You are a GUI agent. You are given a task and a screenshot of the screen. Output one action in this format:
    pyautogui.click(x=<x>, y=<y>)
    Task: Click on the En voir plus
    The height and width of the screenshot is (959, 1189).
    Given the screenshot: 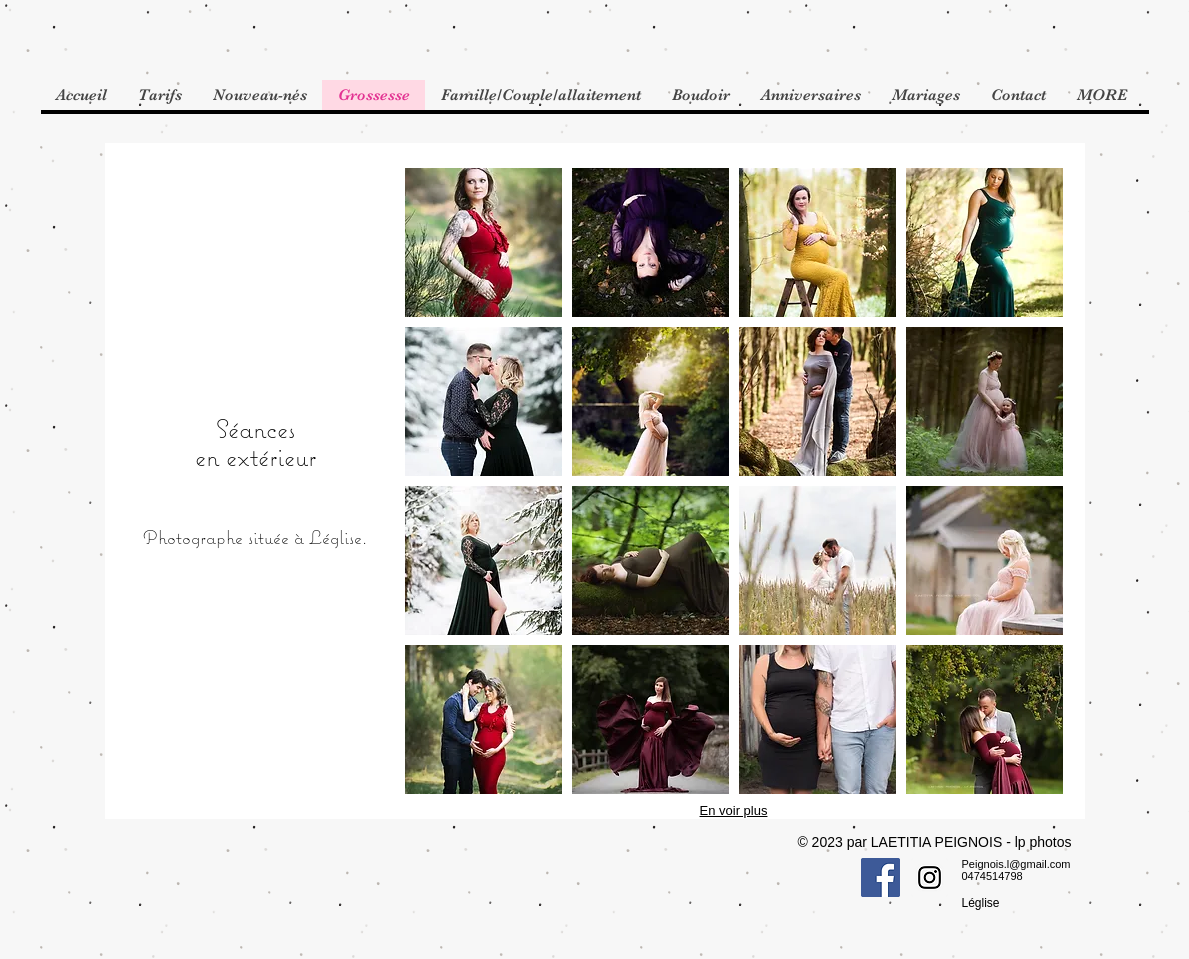 What is the action you would take?
    pyautogui.click(x=734, y=810)
    